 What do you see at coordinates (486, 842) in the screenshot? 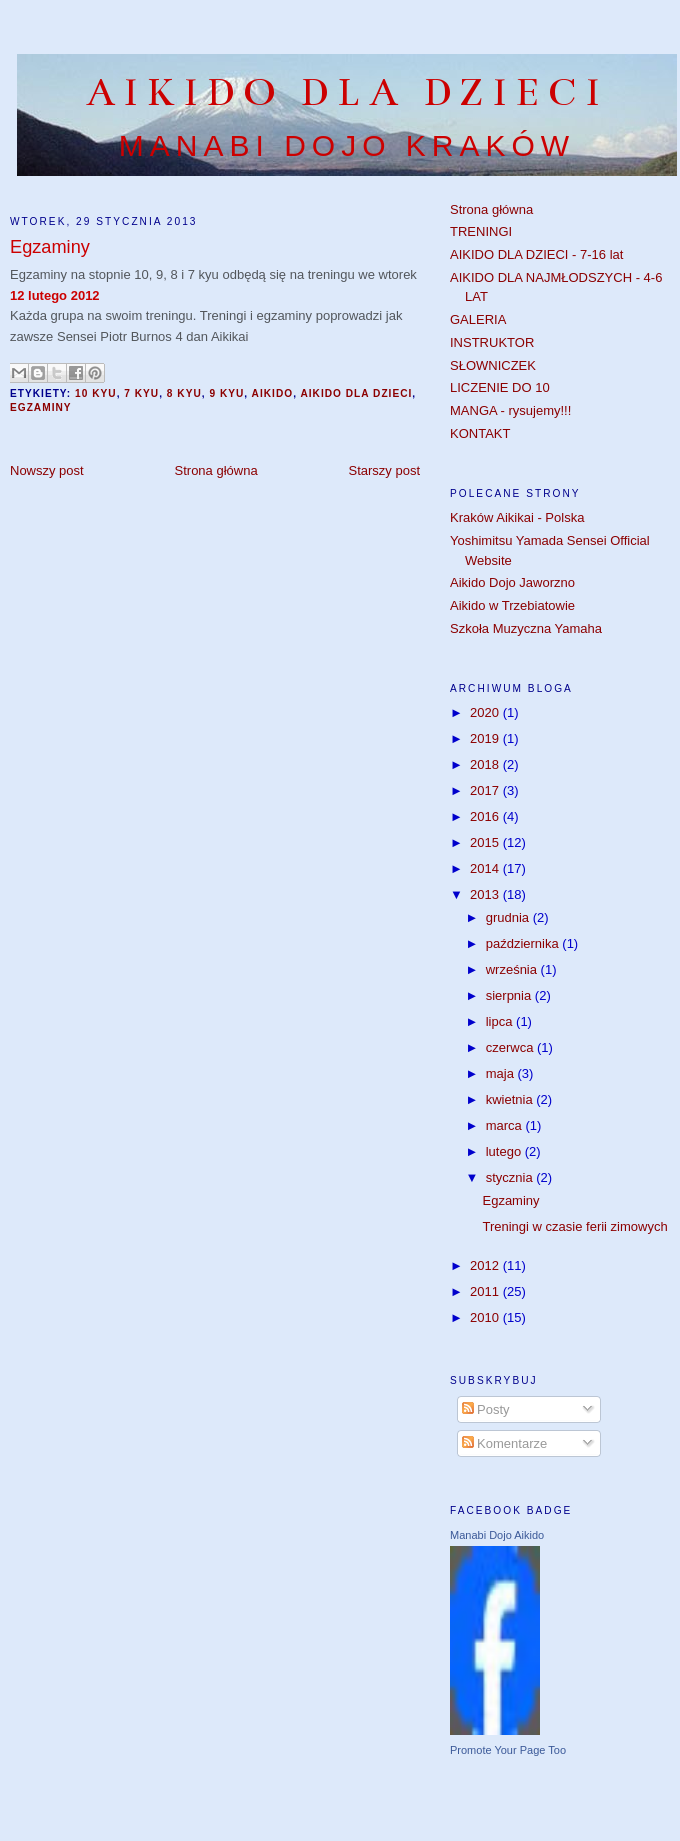
I see `2015` at bounding box center [486, 842].